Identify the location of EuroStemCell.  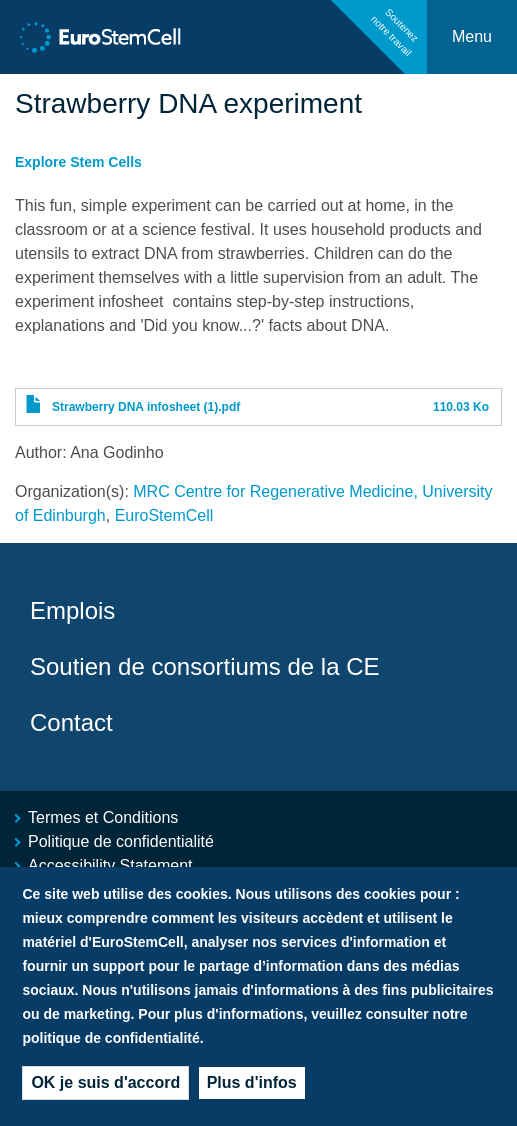
(164, 515).